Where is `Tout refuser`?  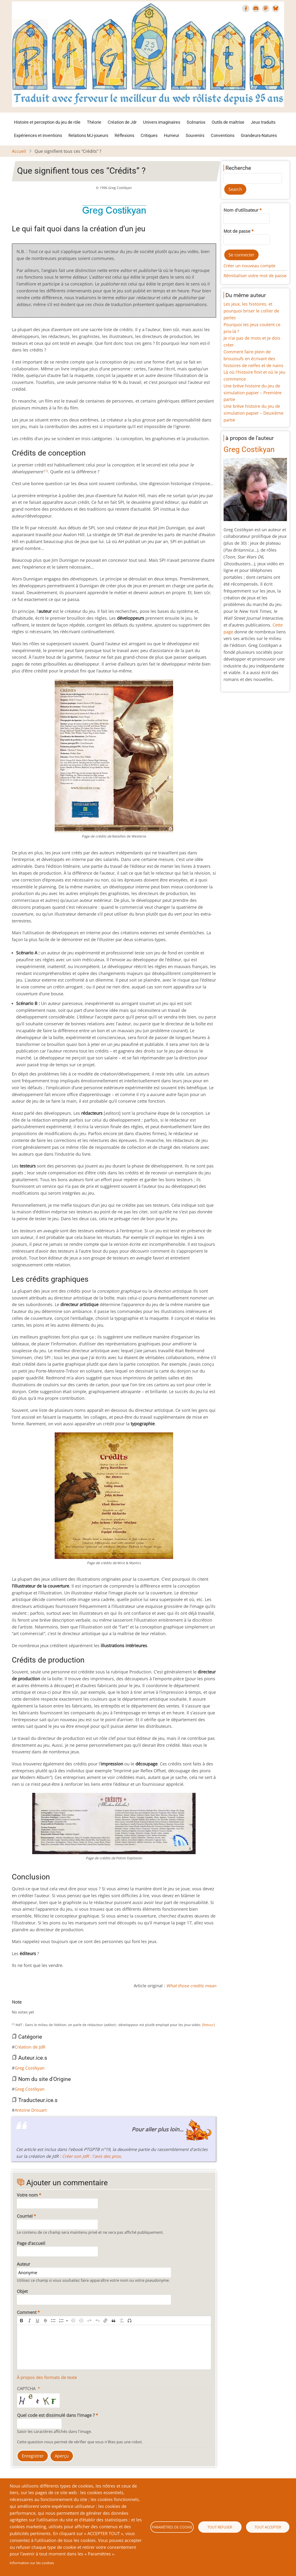
Tout refuser is located at coordinates (219, 2527).